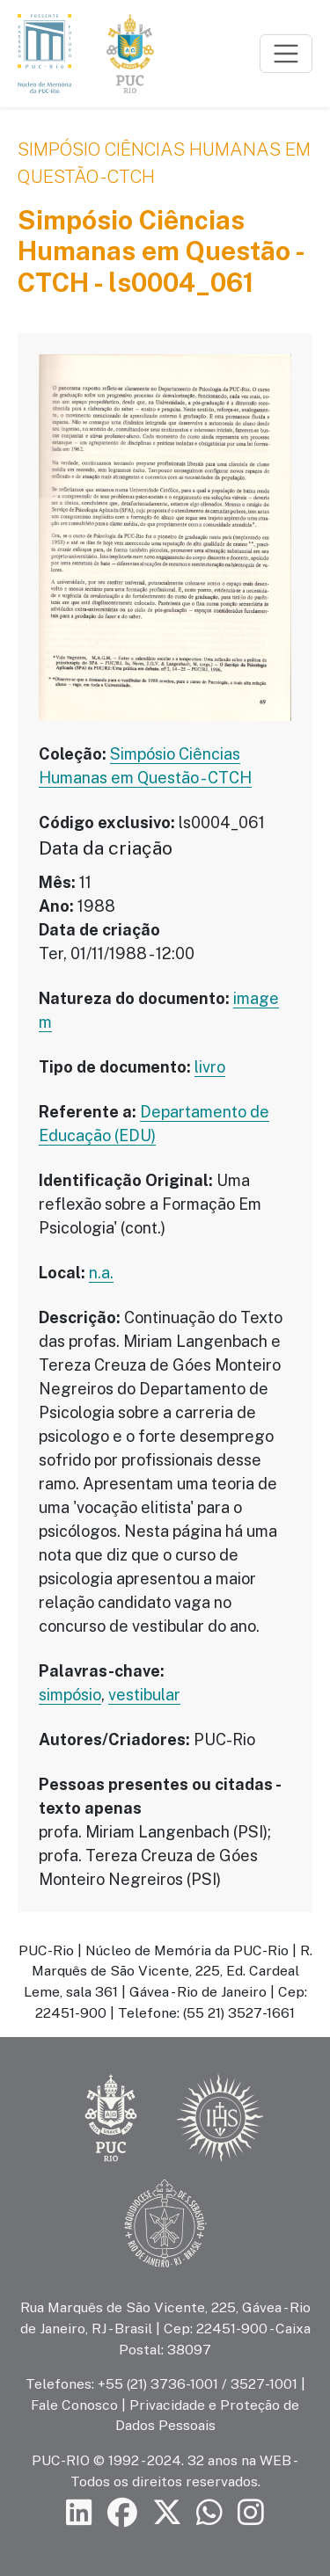 The width and height of the screenshot is (330, 2576). Describe the element at coordinates (209, 1067) in the screenshot. I see `livro` at that location.